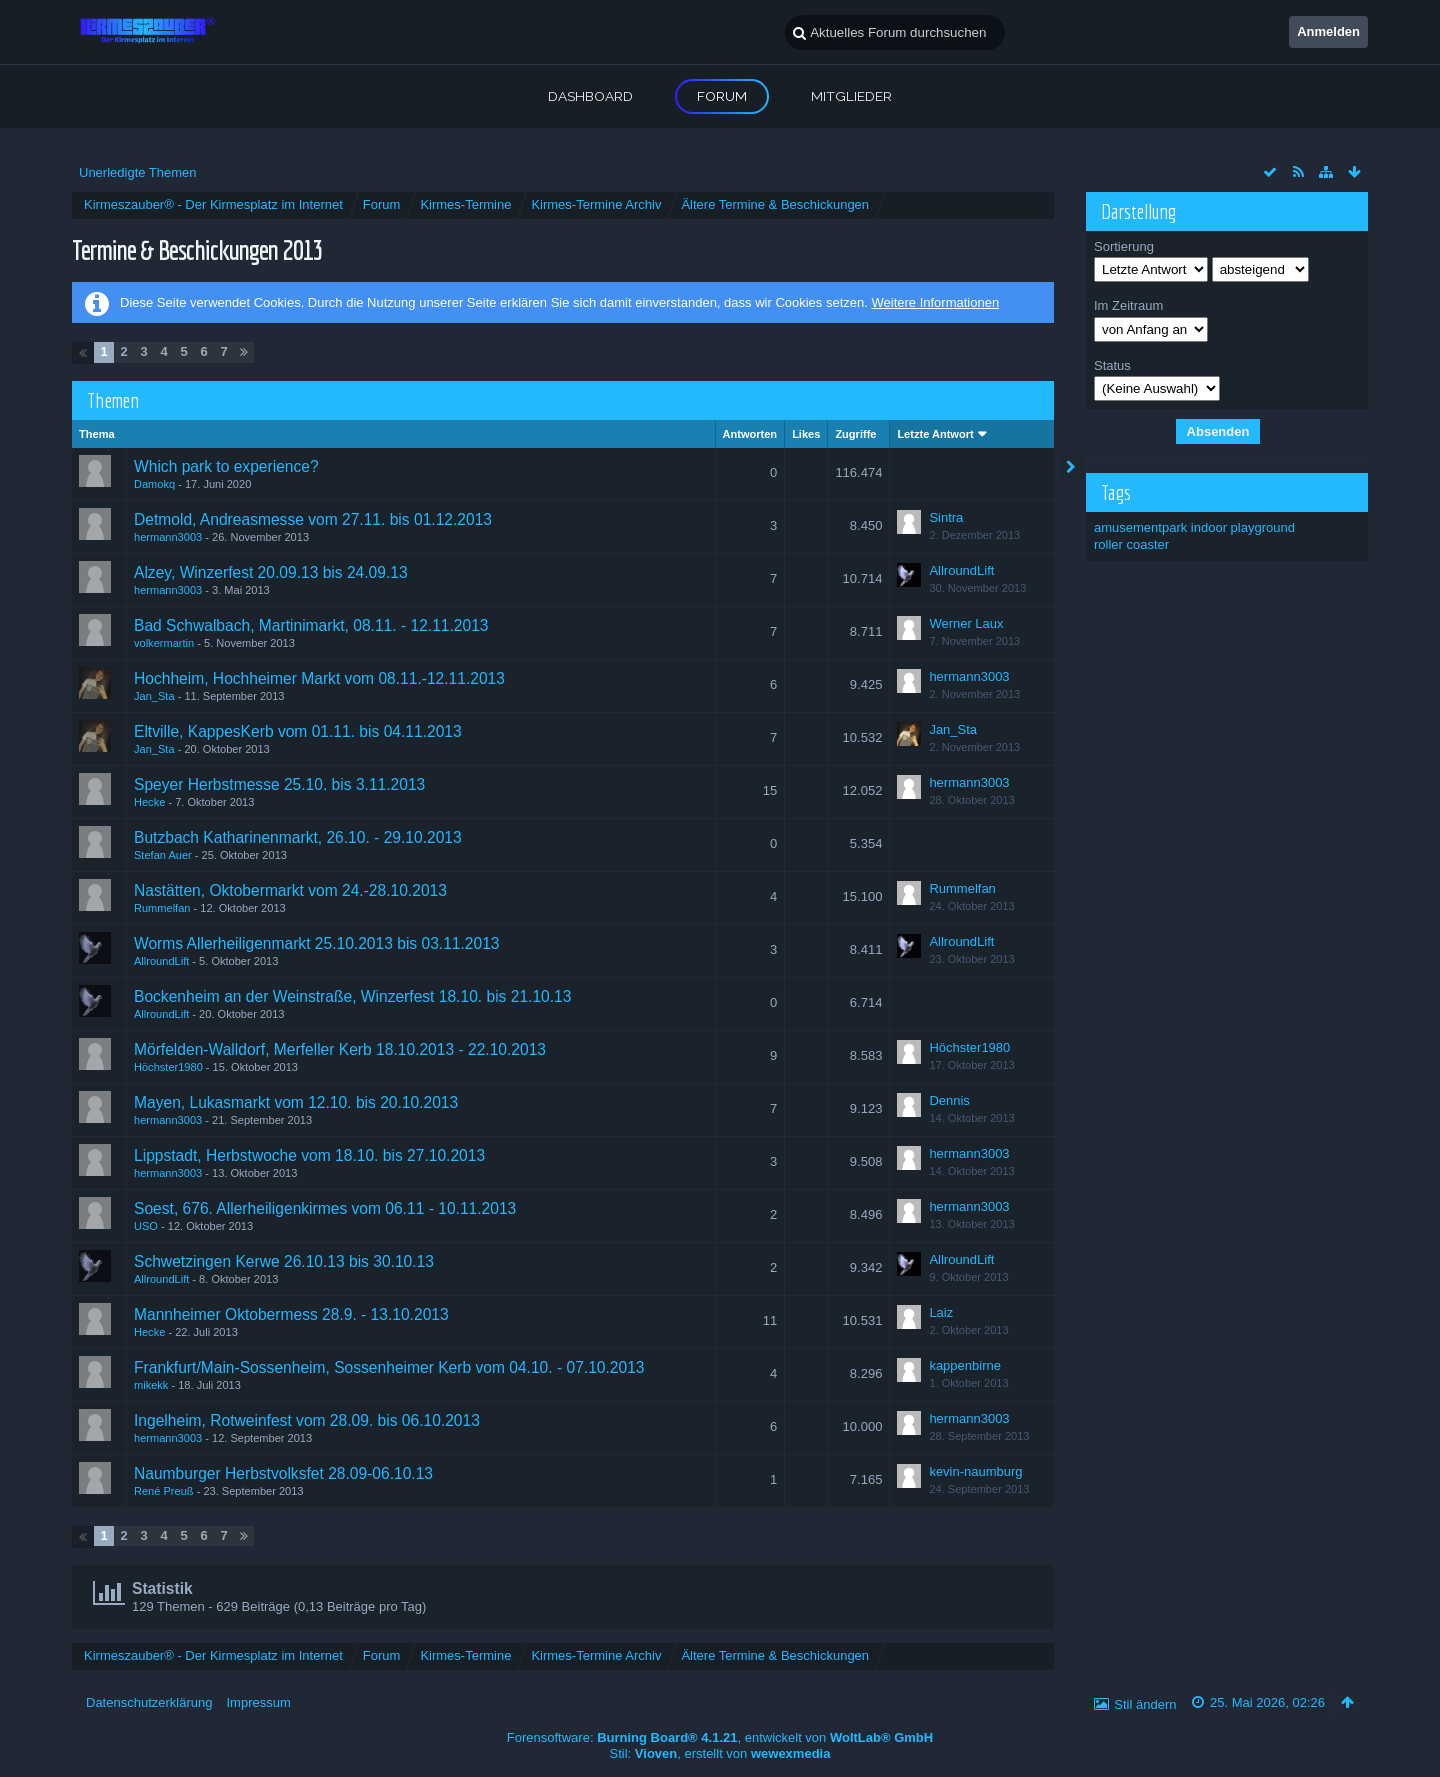 Image resolution: width=1440 pixels, height=1777 pixels. What do you see at coordinates (97, 434) in the screenshot?
I see `Thema` at bounding box center [97, 434].